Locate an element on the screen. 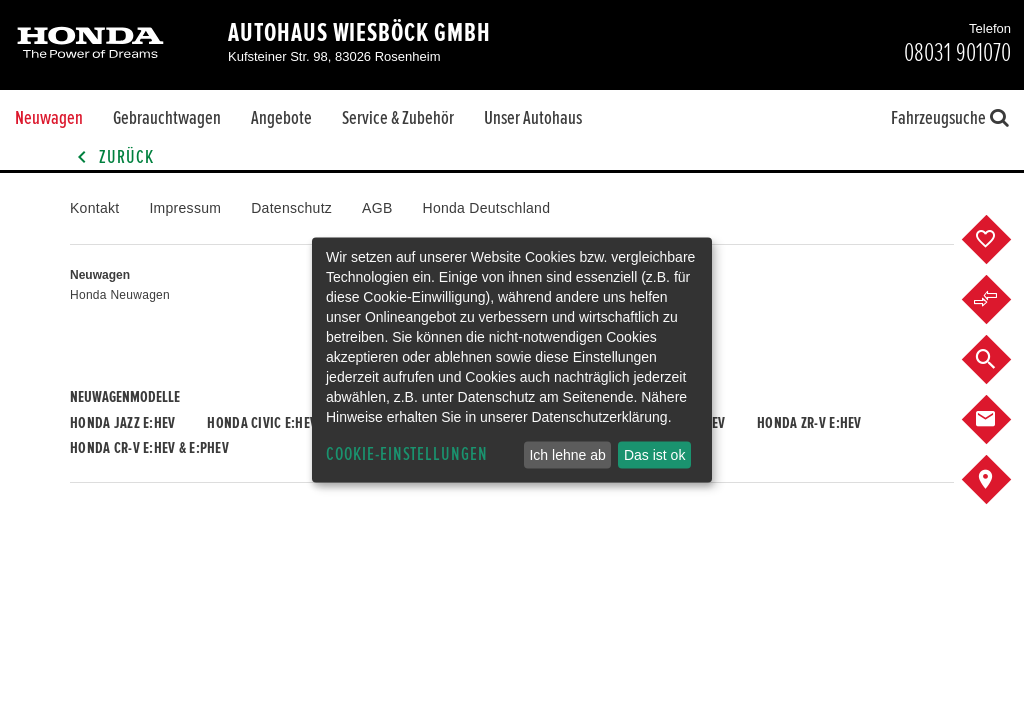 This screenshot has width=1024, height=720. Das ist ok is located at coordinates (654, 455).